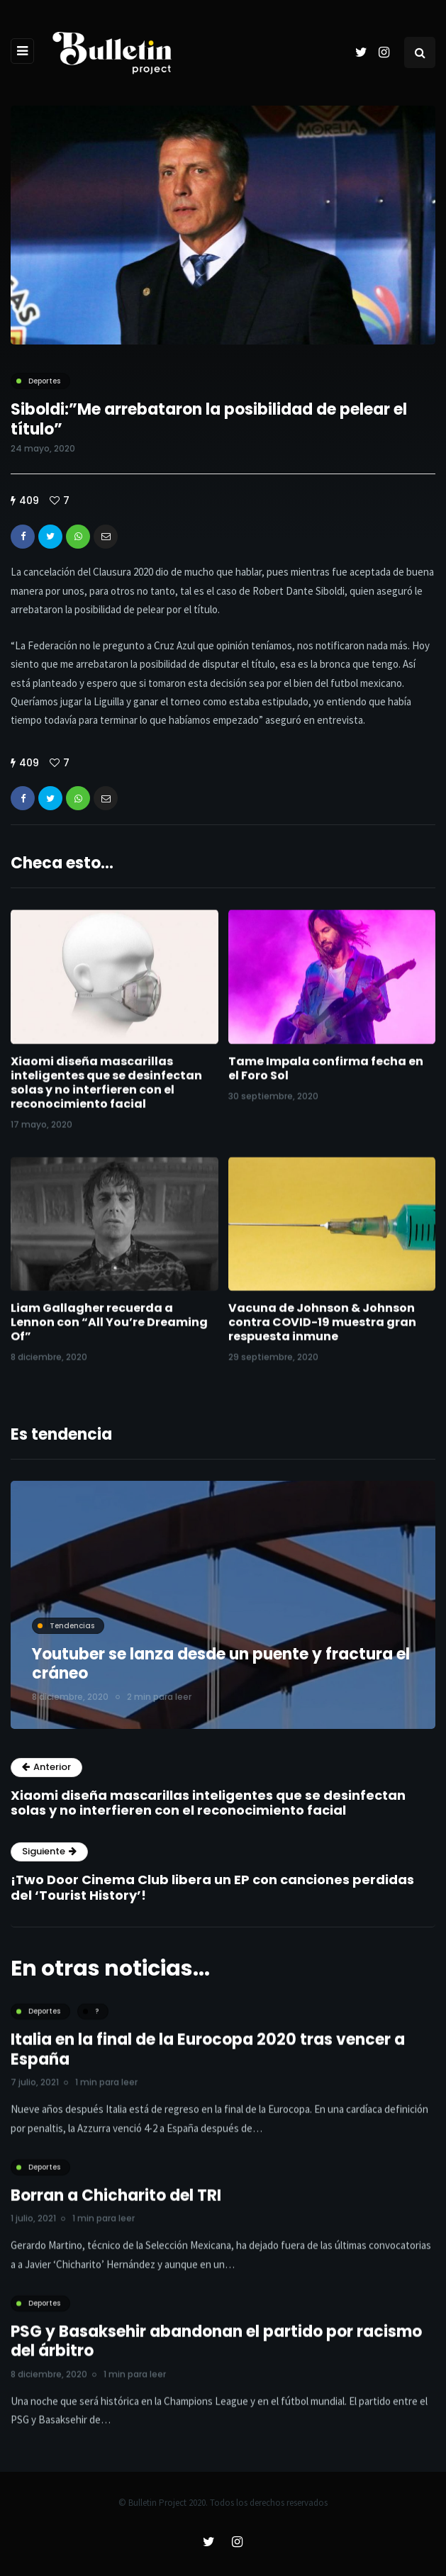 This screenshot has height=2576, width=446. I want to click on Xiaomi diseña mascarillas inteligentes que se desinfectan solas y no interfieren con el reconocimiento facial, so click(106, 1096).